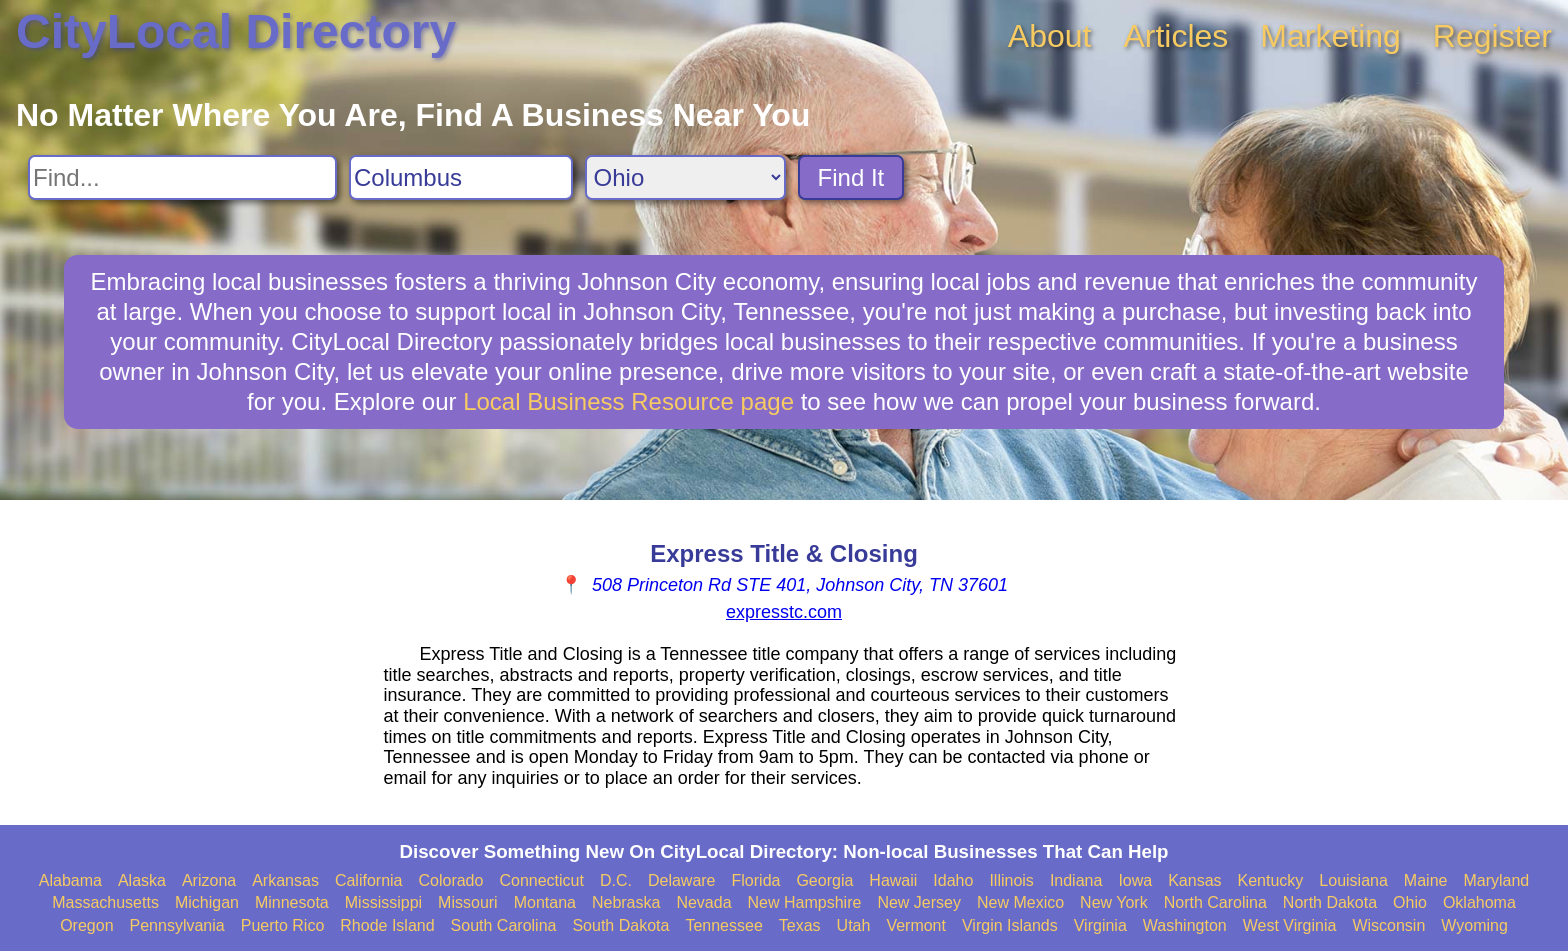  I want to click on Wisconsin, so click(1388, 925).